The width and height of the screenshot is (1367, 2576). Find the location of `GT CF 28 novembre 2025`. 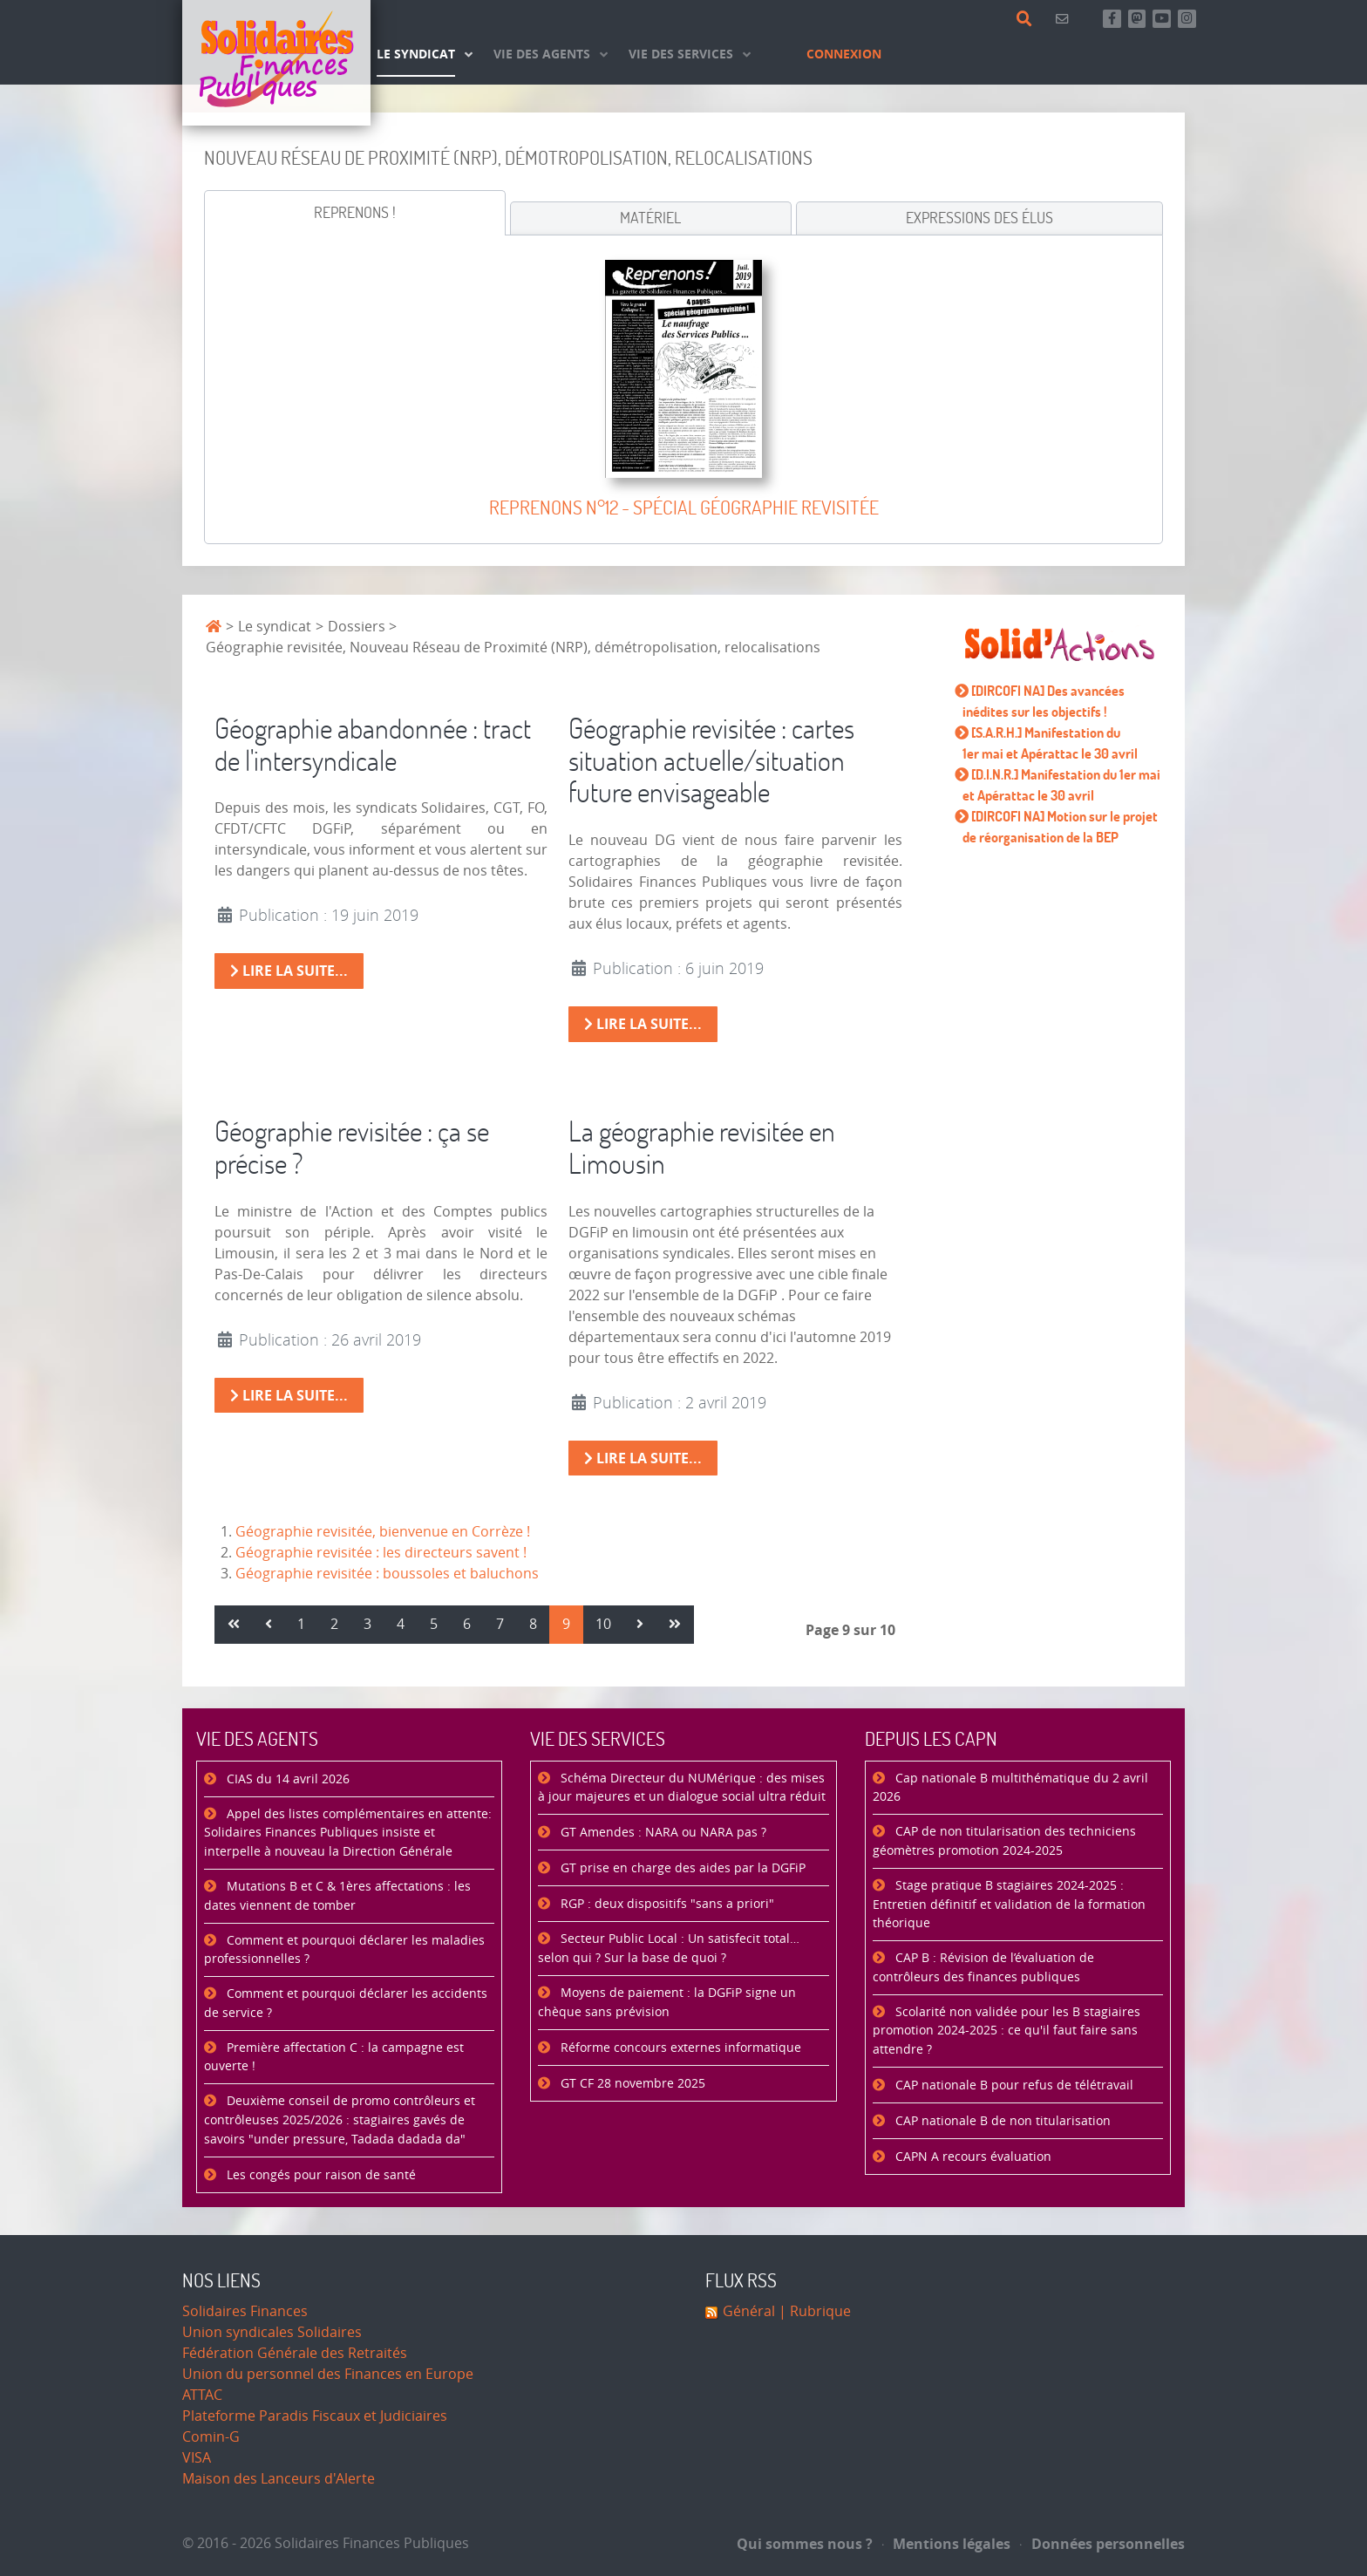

GT CF 28 novembre 2025 is located at coordinates (631, 2083).